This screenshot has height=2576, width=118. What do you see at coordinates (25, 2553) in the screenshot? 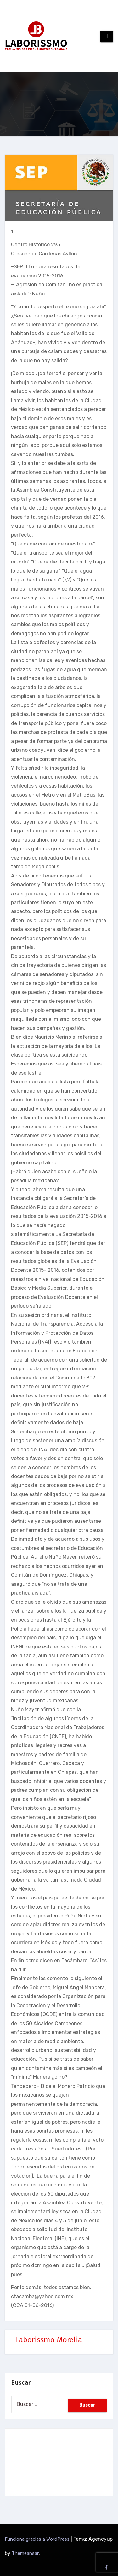
I see `Themeansar` at bounding box center [25, 2553].